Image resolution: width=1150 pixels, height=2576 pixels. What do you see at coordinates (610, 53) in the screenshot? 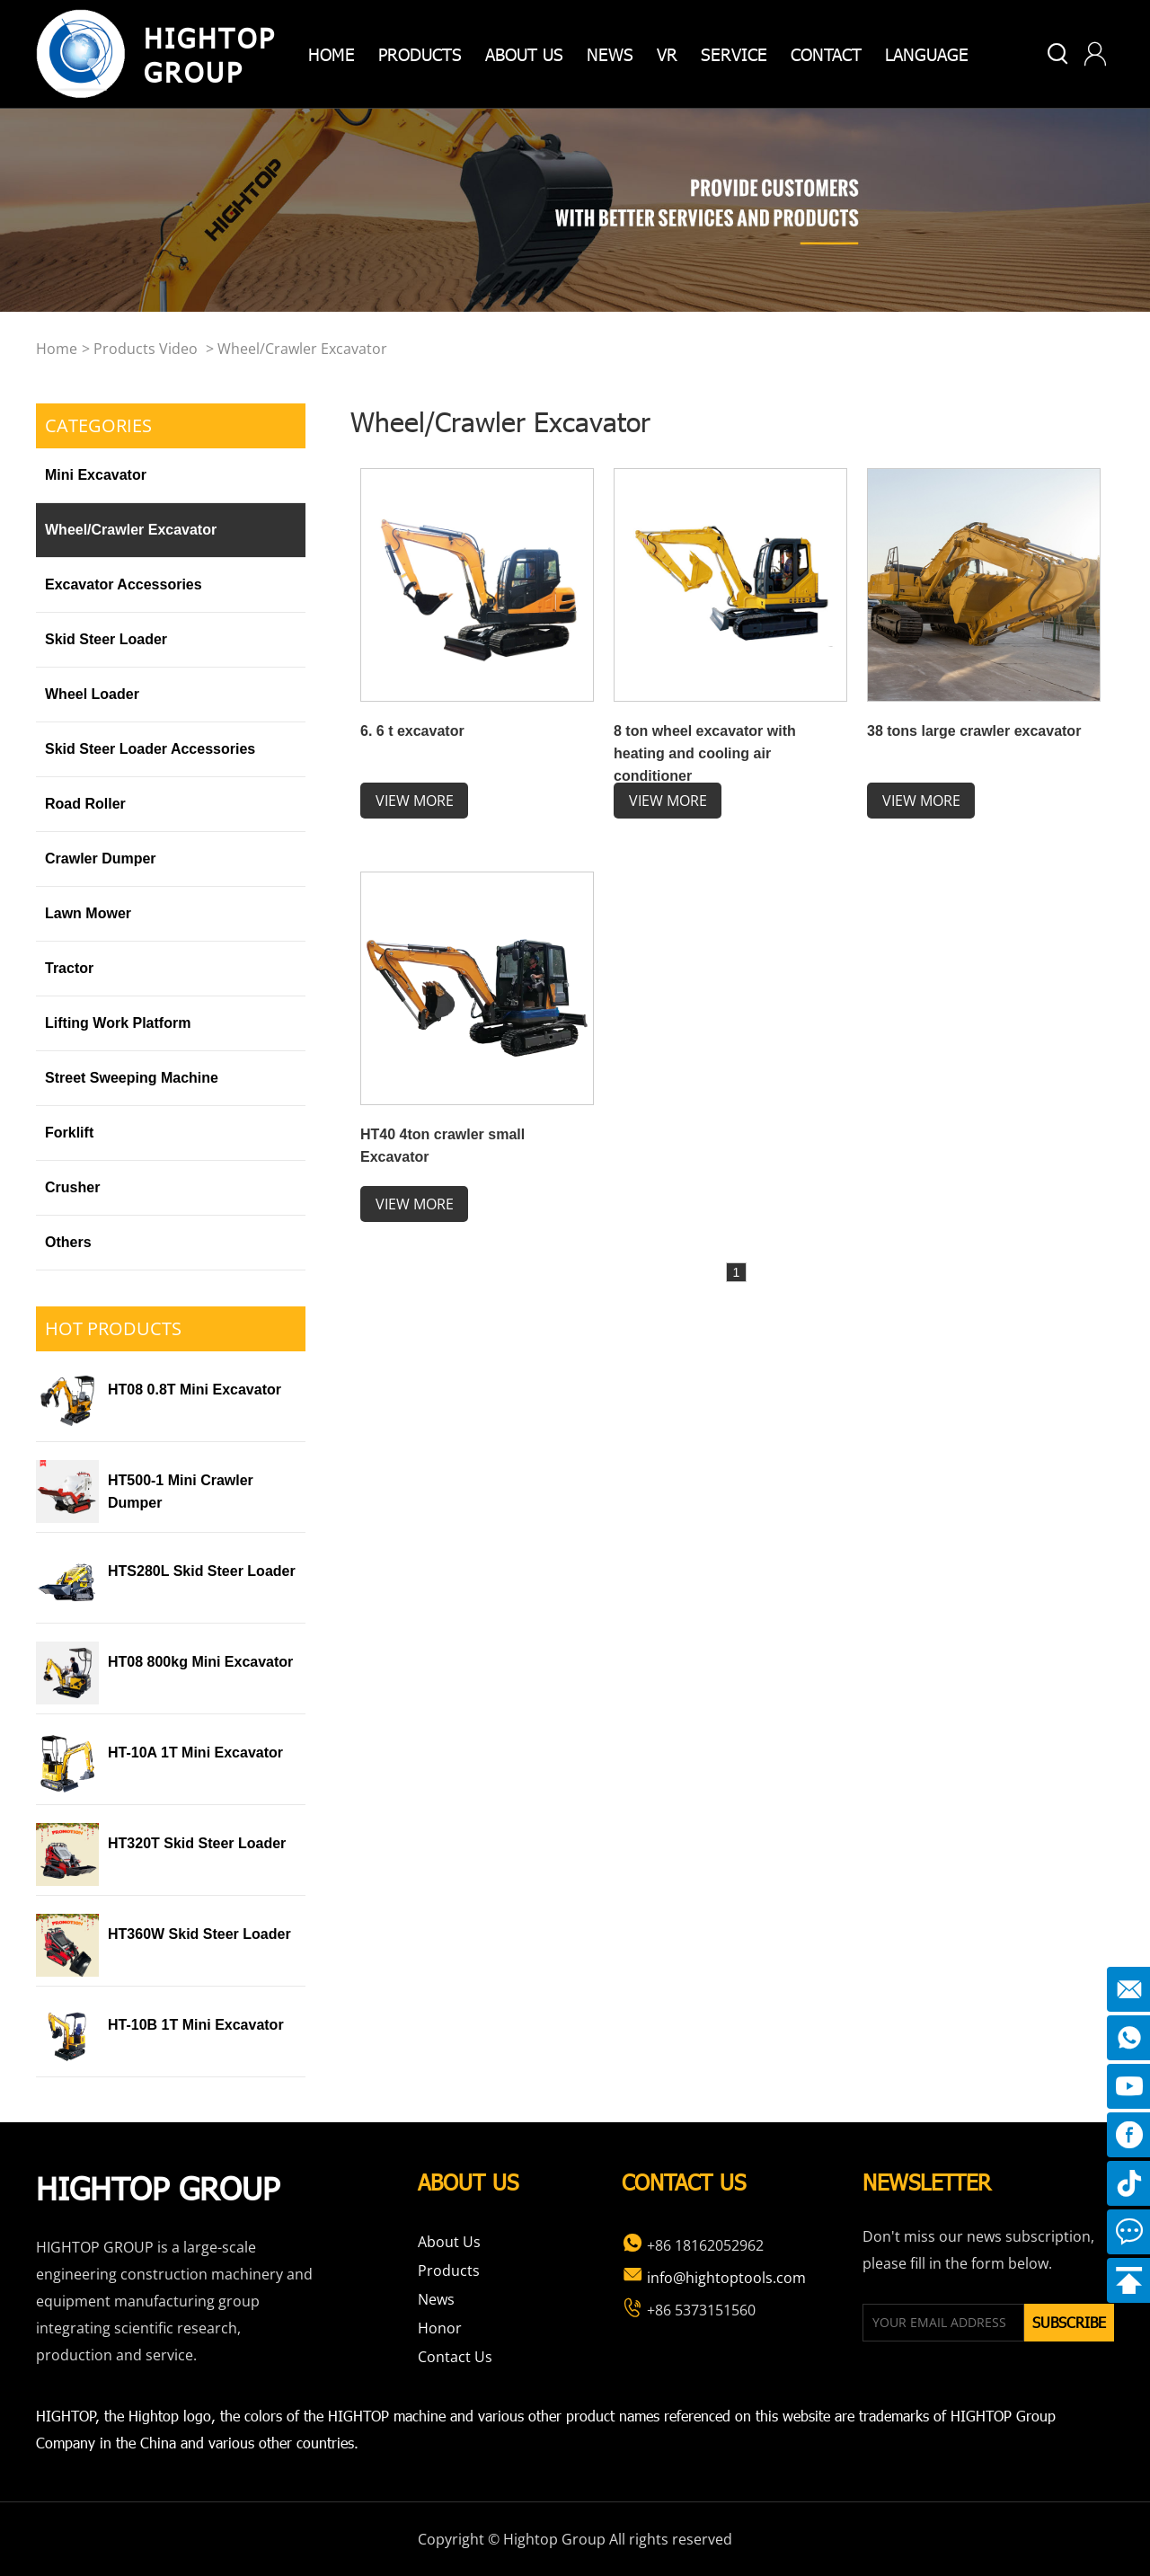
I see `News` at bounding box center [610, 53].